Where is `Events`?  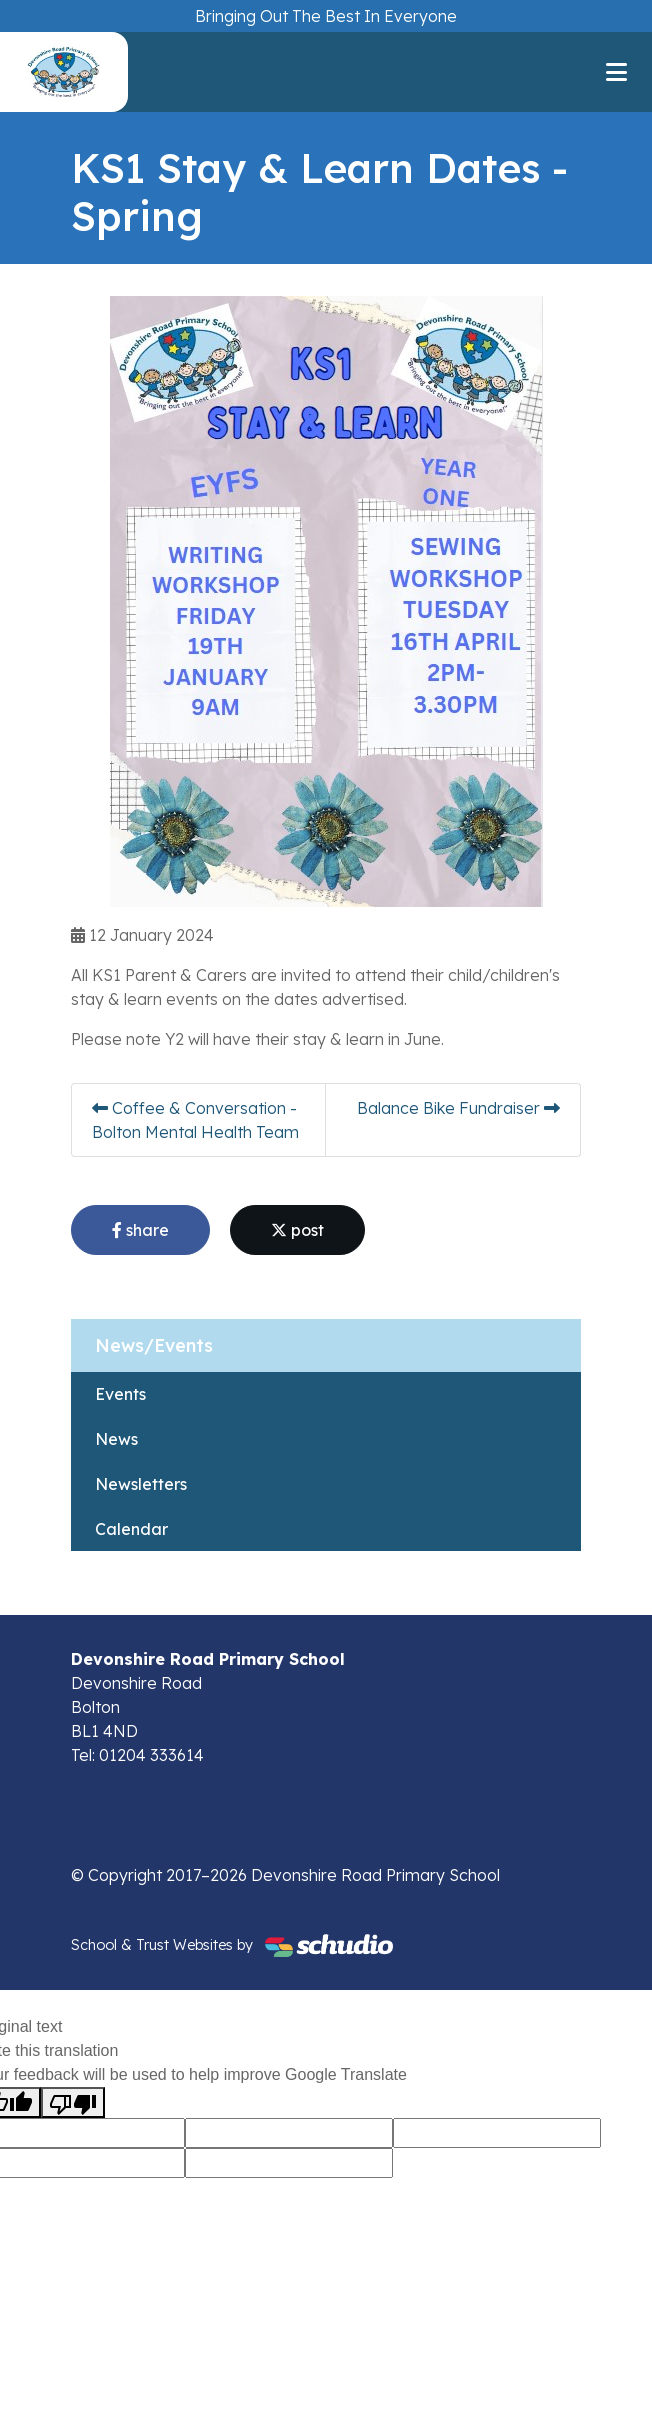 Events is located at coordinates (120, 1394).